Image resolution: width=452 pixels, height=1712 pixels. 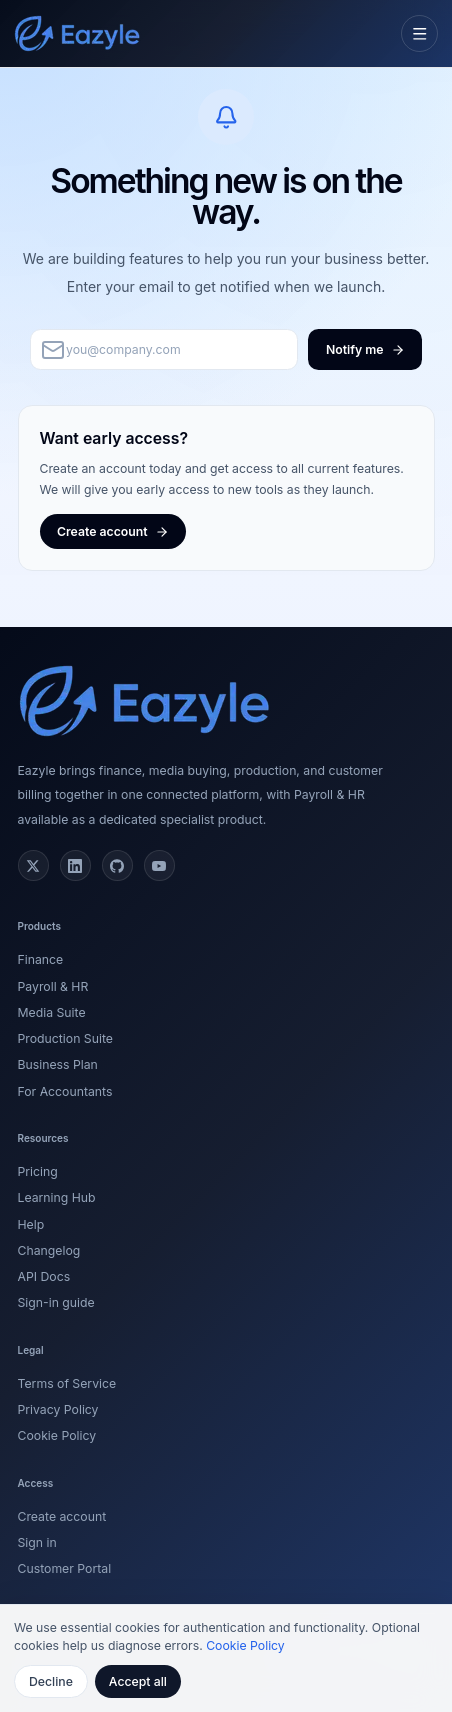 What do you see at coordinates (41, 959) in the screenshot?
I see `Finance` at bounding box center [41, 959].